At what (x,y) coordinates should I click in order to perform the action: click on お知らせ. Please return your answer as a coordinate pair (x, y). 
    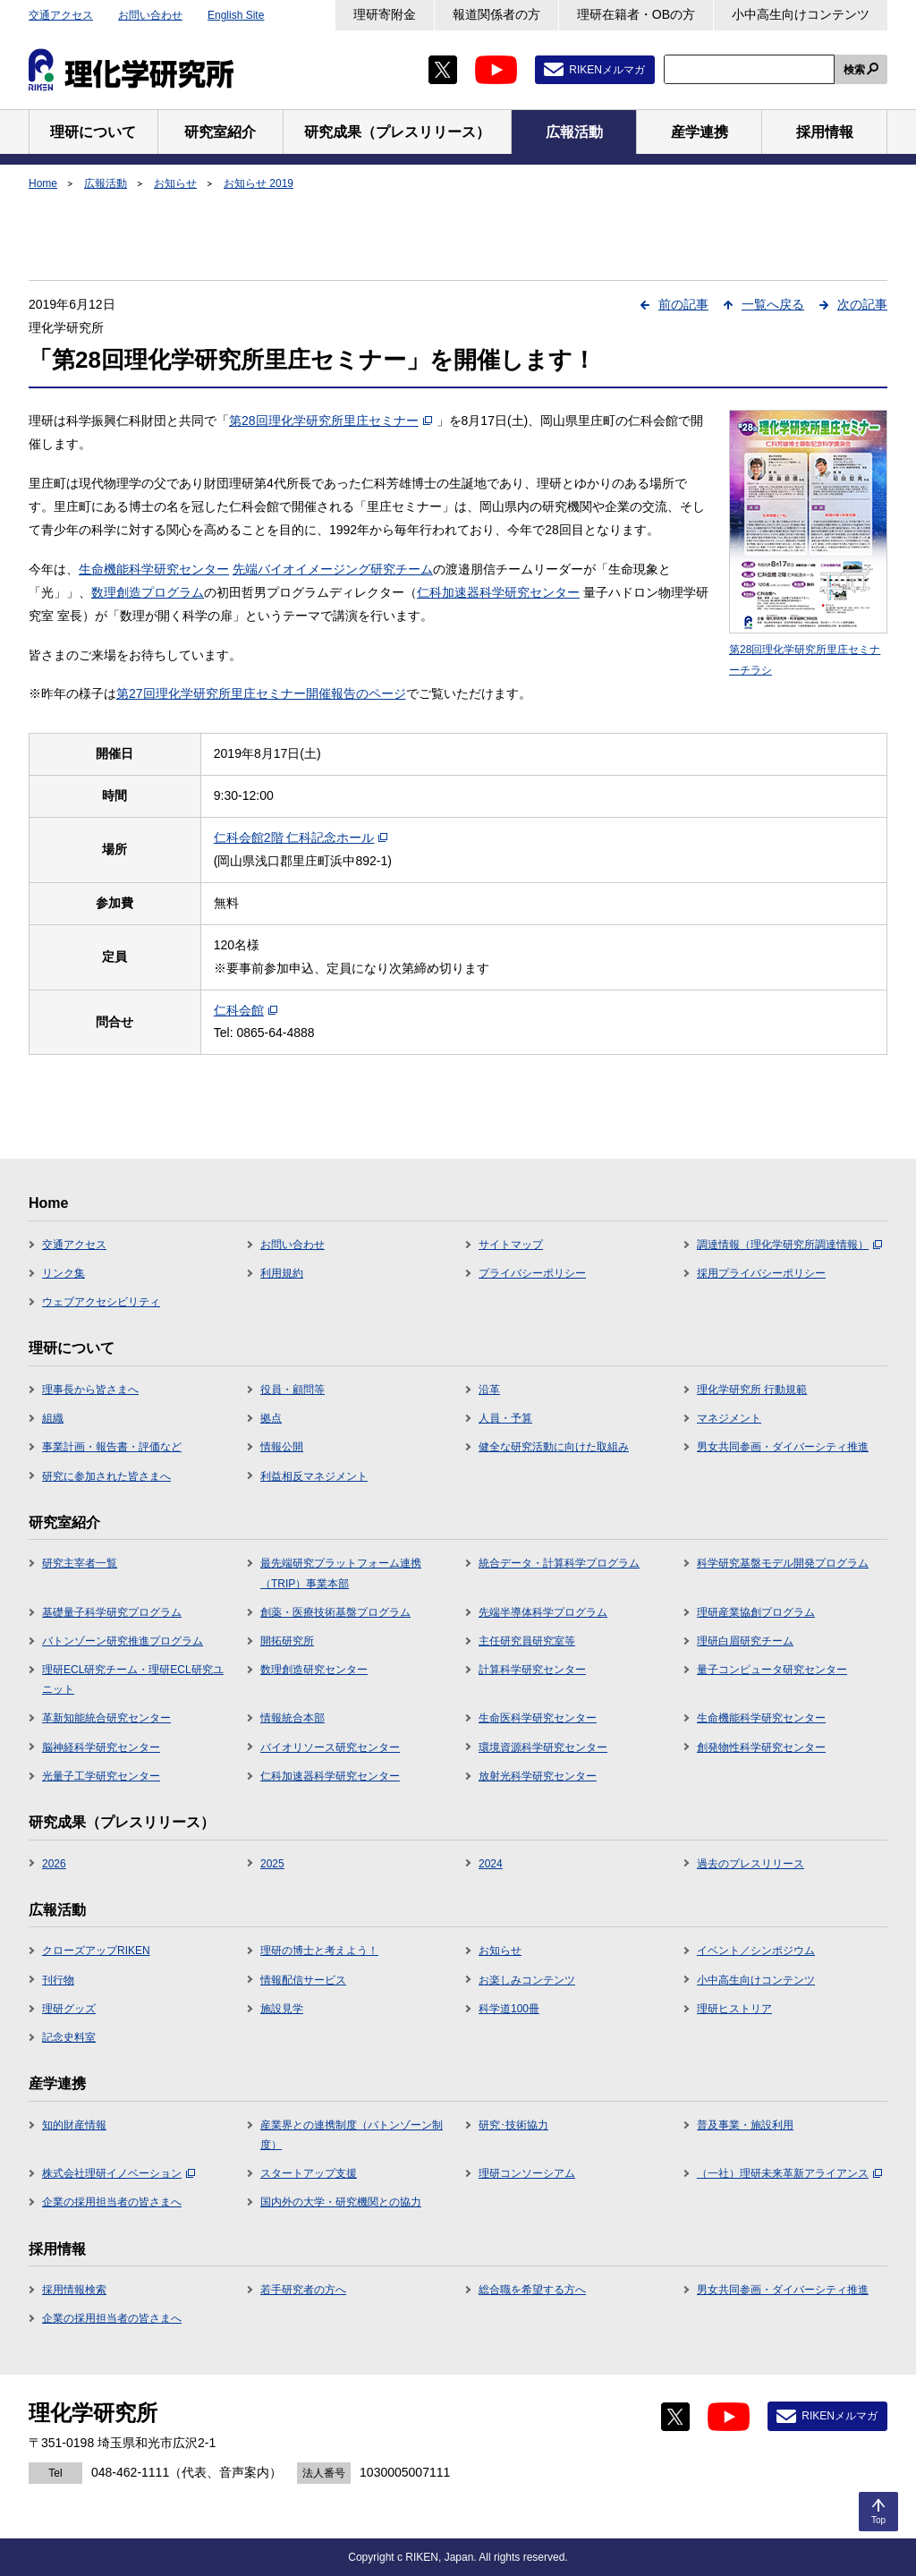
    Looking at the image, I should click on (175, 183).